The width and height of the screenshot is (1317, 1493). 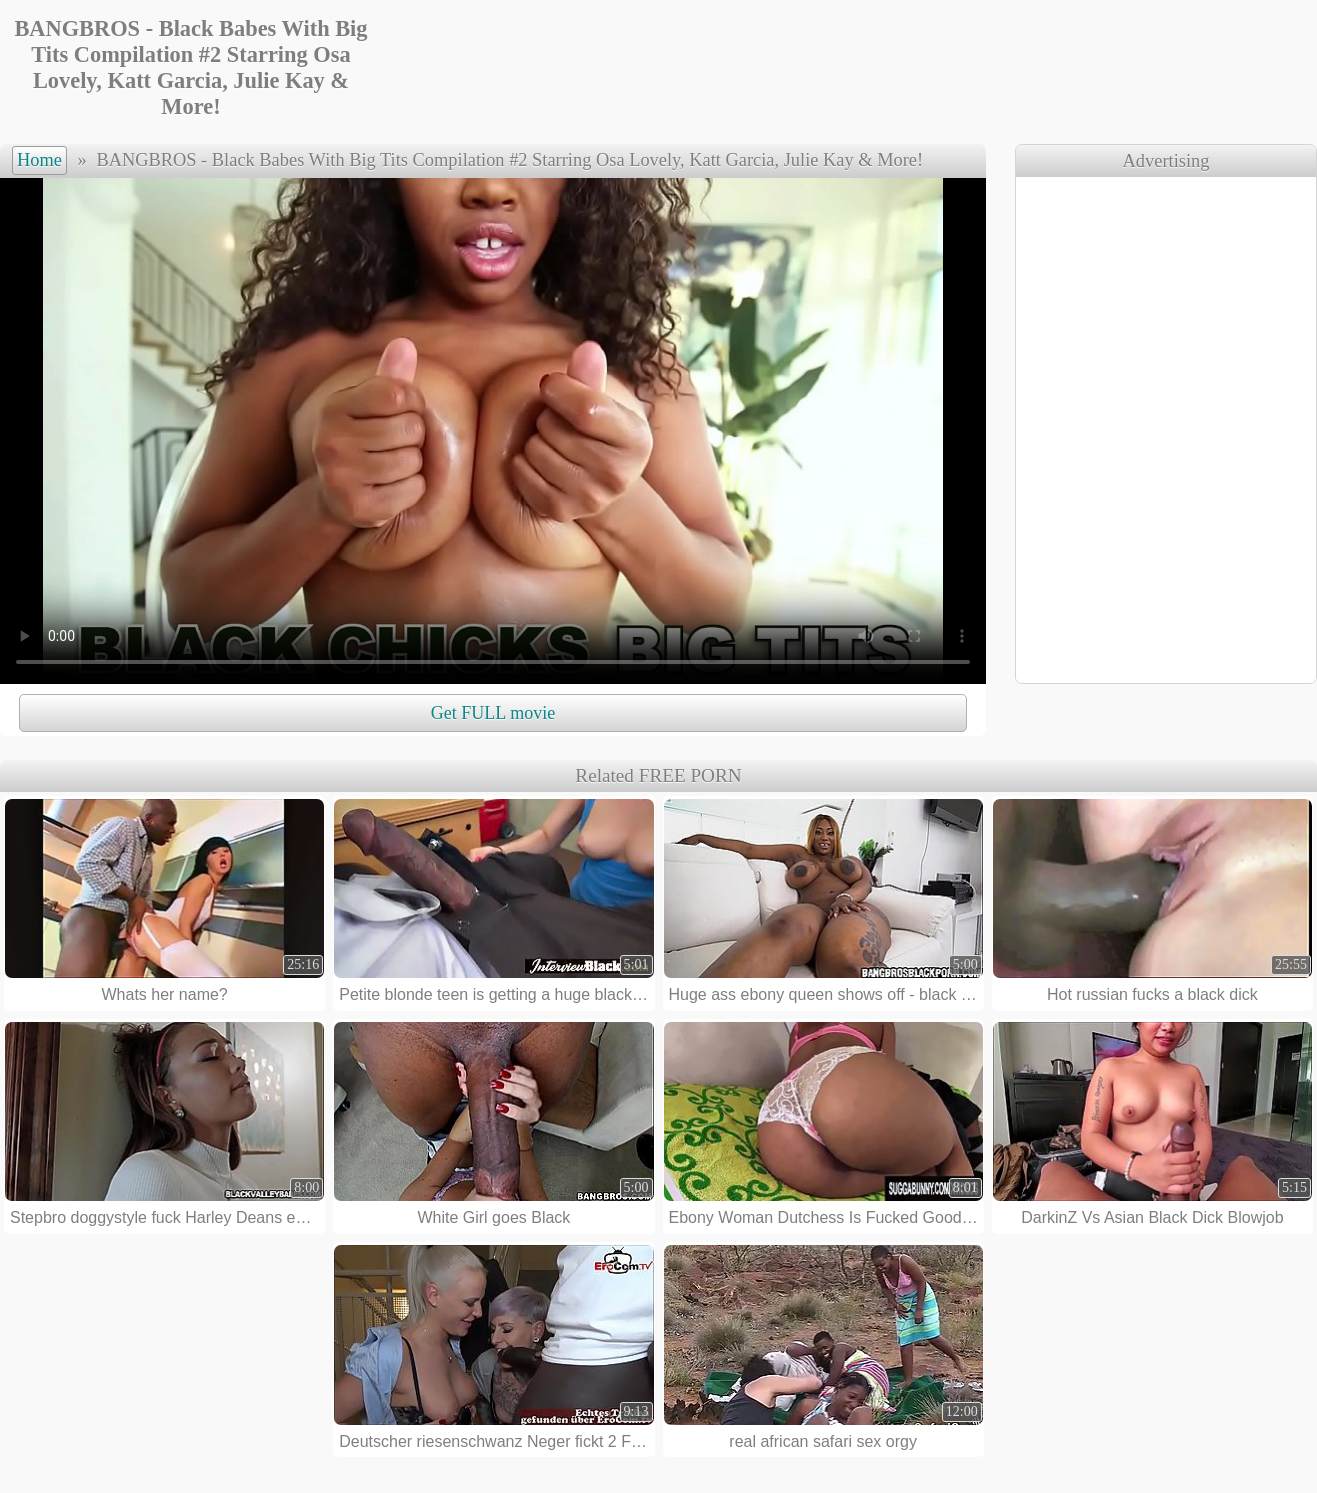 What do you see at coordinates (39, 160) in the screenshot?
I see `Home` at bounding box center [39, 160].